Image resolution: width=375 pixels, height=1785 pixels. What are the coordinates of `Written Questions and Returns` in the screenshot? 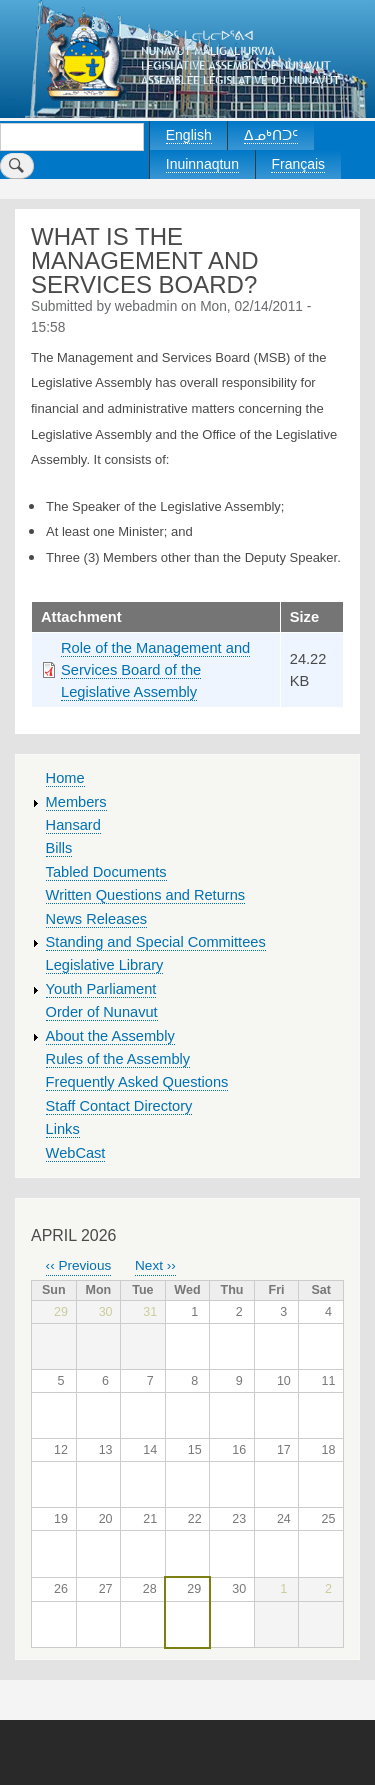 It's located at (146, 895).